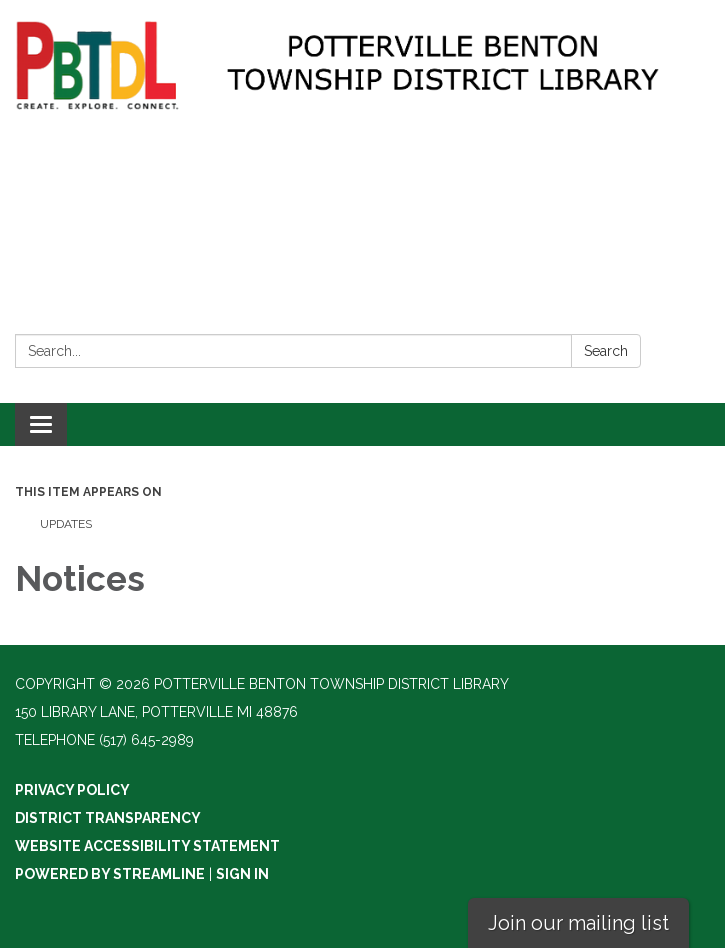  What do you see at coordinates (110, 874) in the screenshot?
I see `Powered by Streamline` at bounding box center [110, 874].